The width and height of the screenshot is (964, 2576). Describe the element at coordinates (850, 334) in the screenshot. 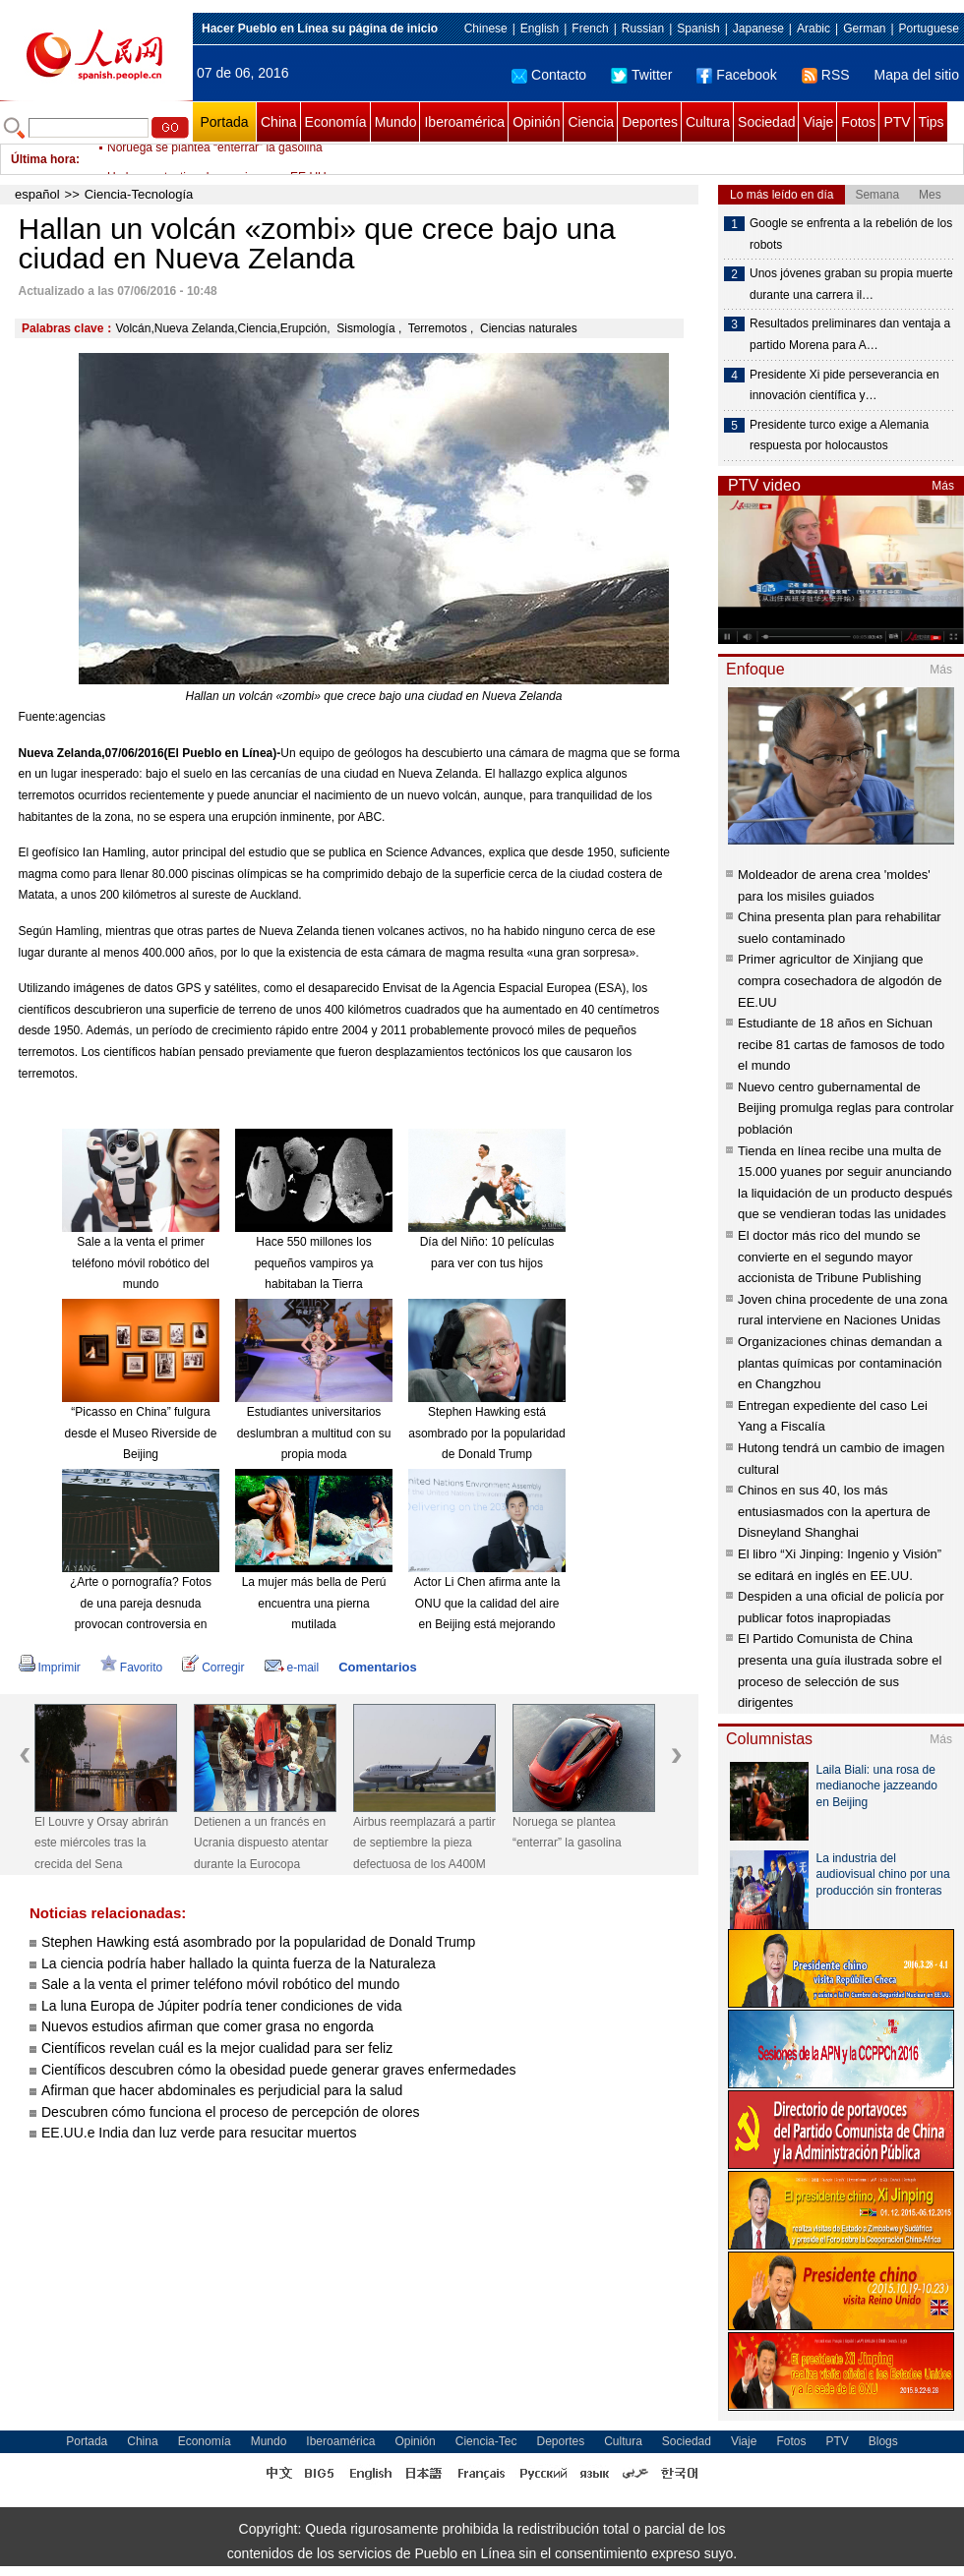

I see `Resultados preliminares dan ventaja a partido Morena para A…` at that location.